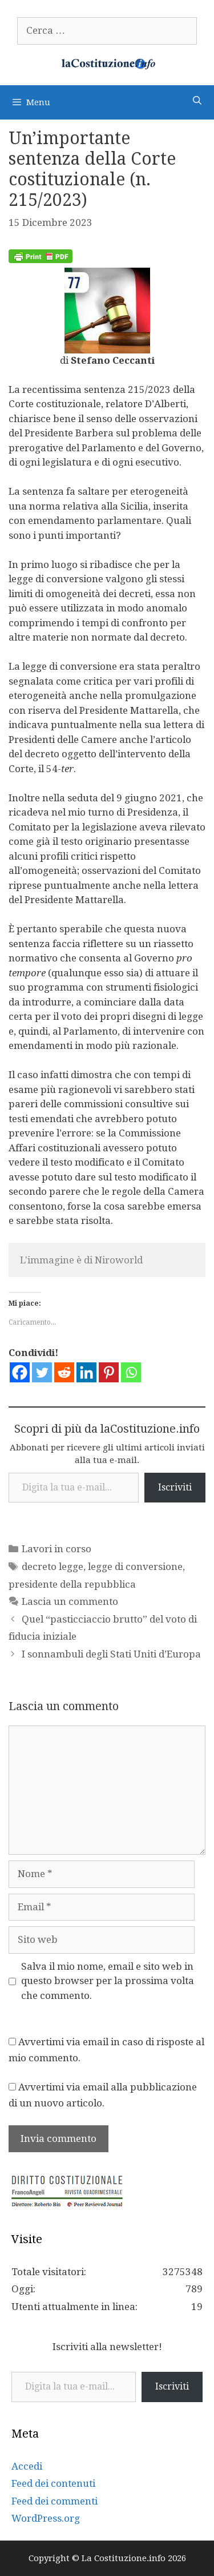 This screenshot has width=214, height=2576. I want to click on Feed dei commenti, so click(54, 2501).